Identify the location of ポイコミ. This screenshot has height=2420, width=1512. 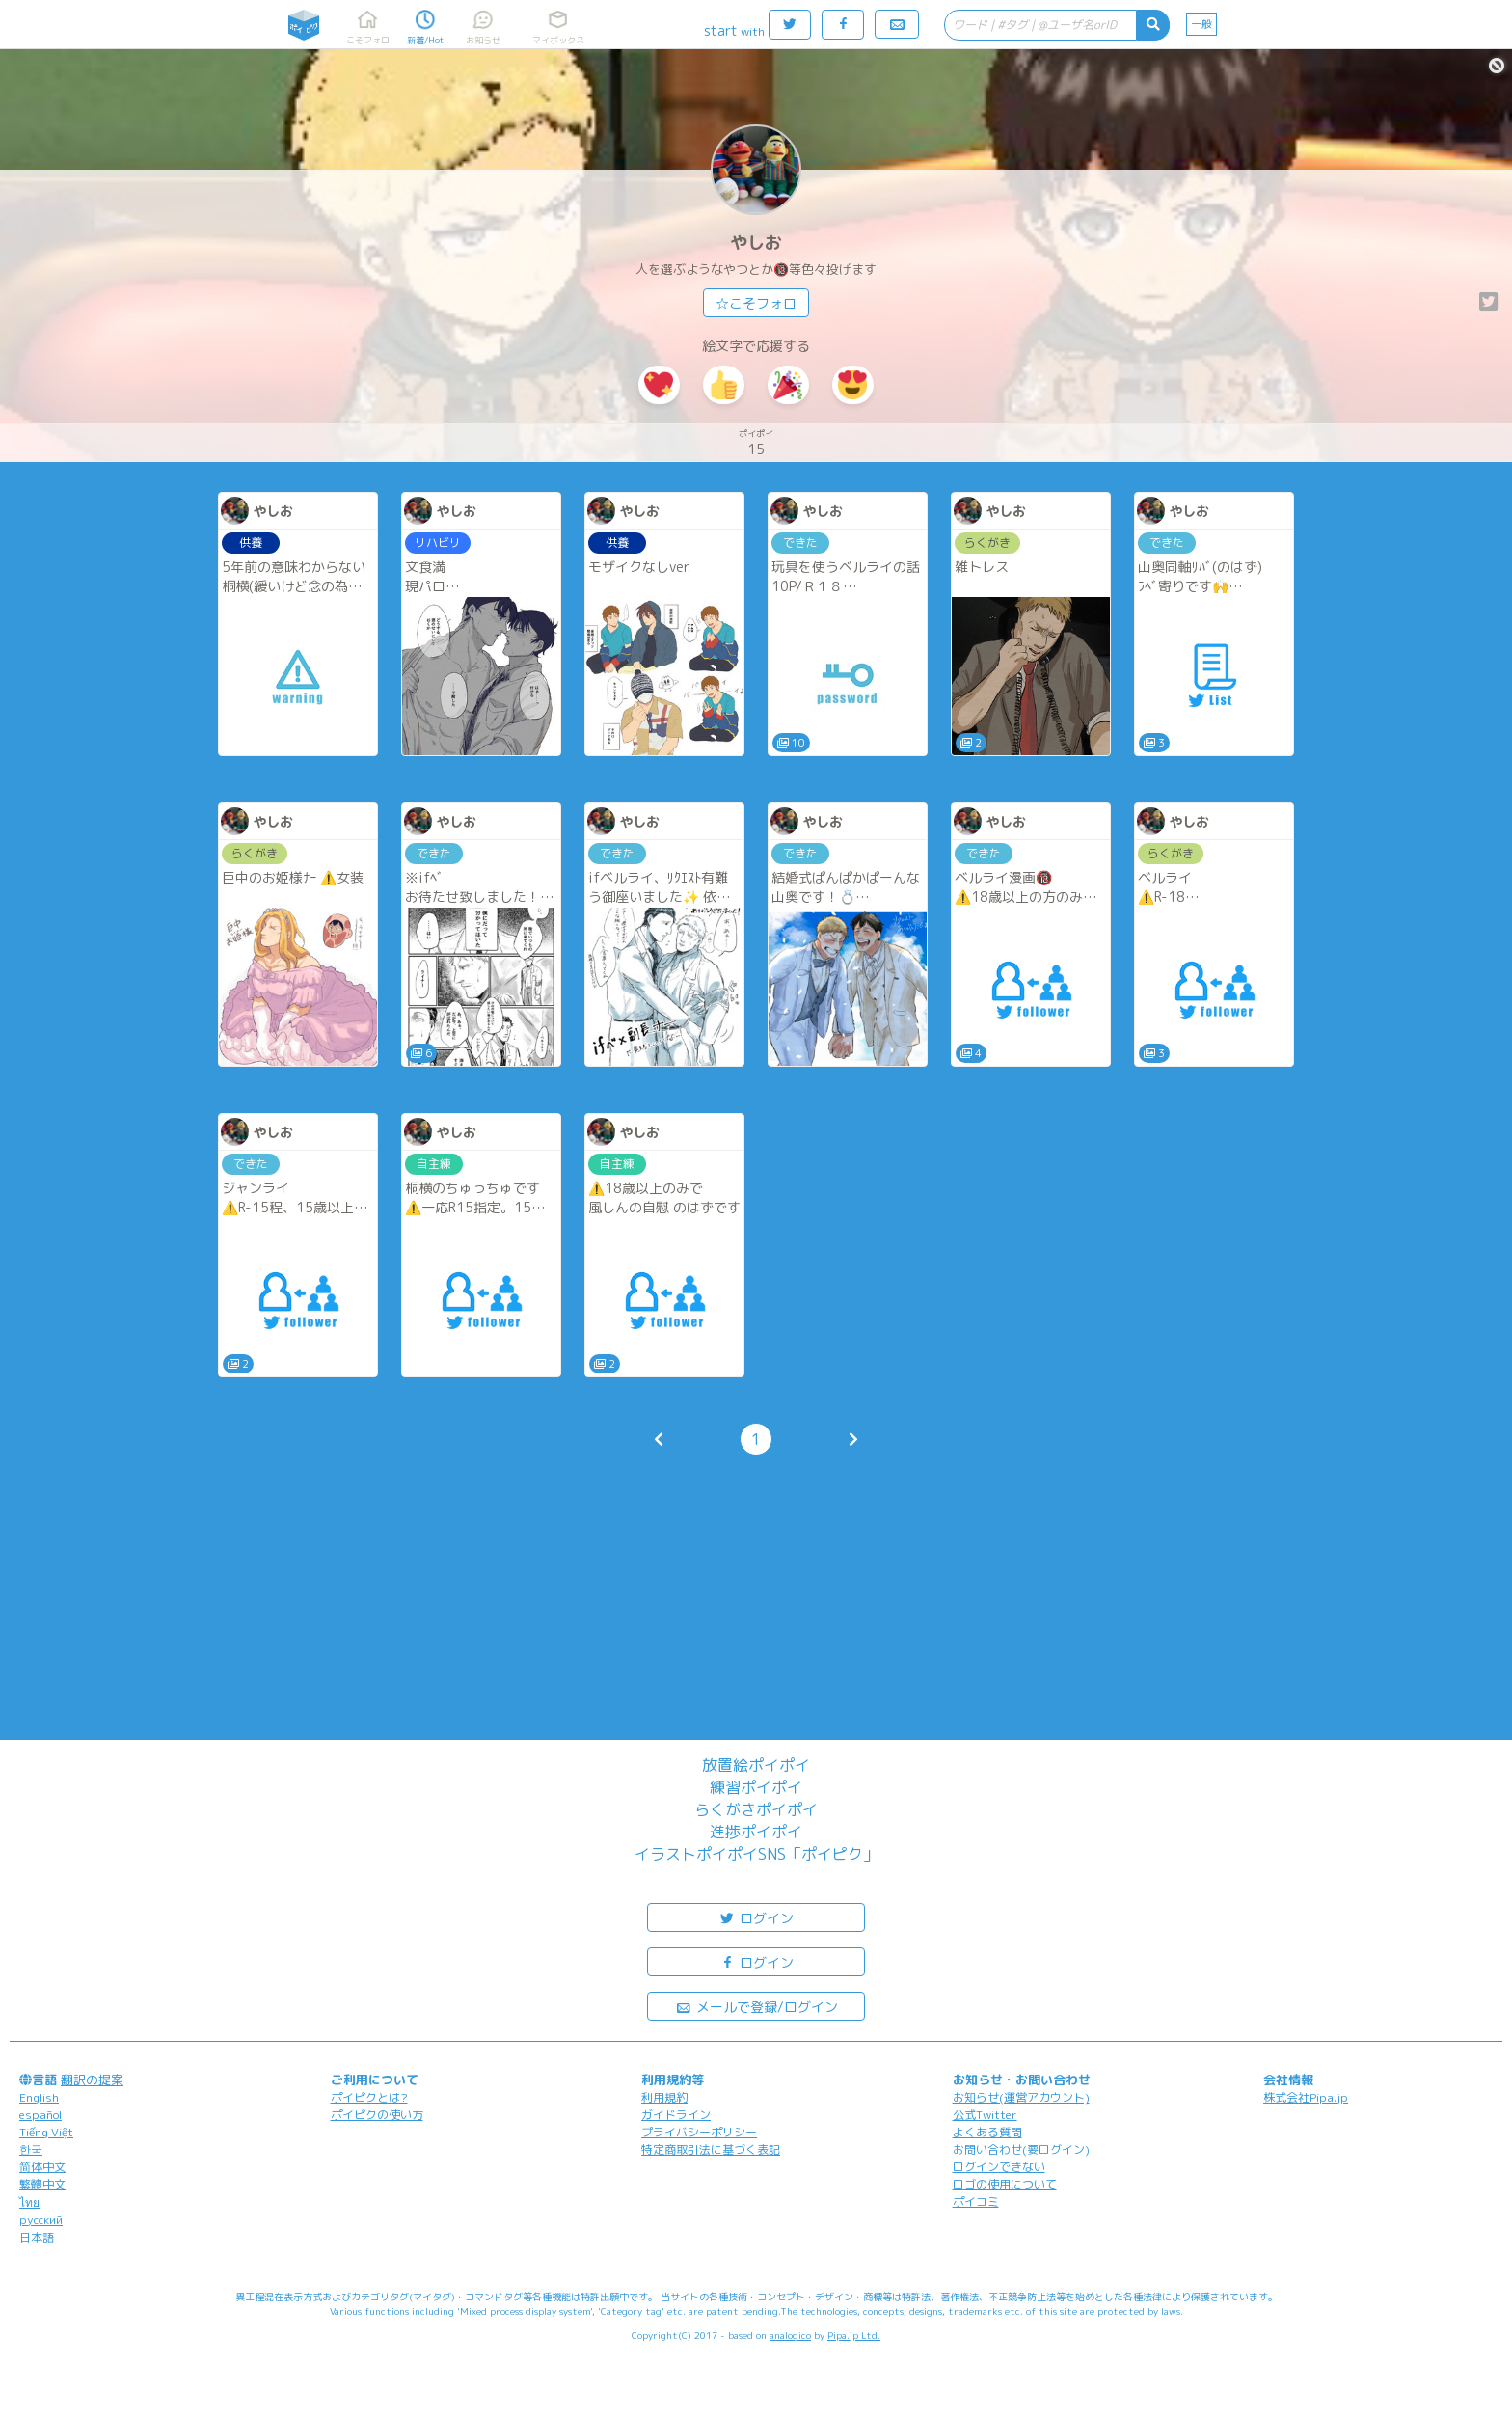
(976, 2201).